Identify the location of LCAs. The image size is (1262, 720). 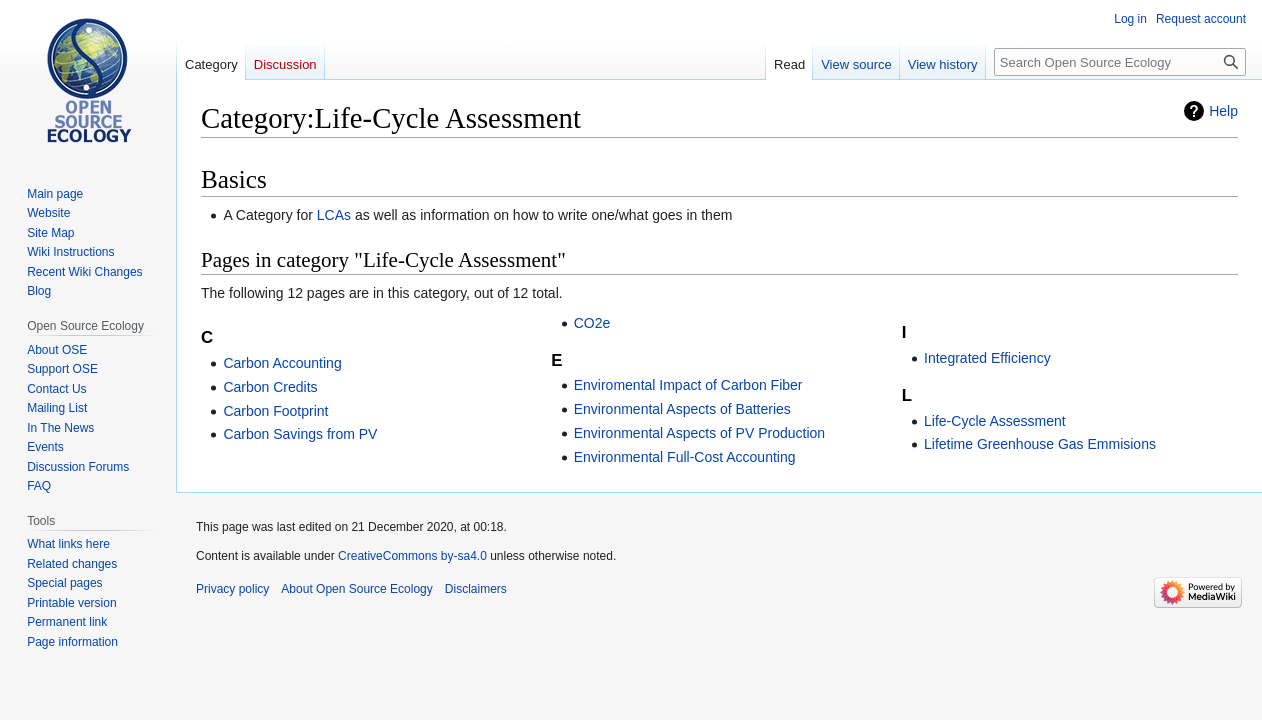
(334, 215).